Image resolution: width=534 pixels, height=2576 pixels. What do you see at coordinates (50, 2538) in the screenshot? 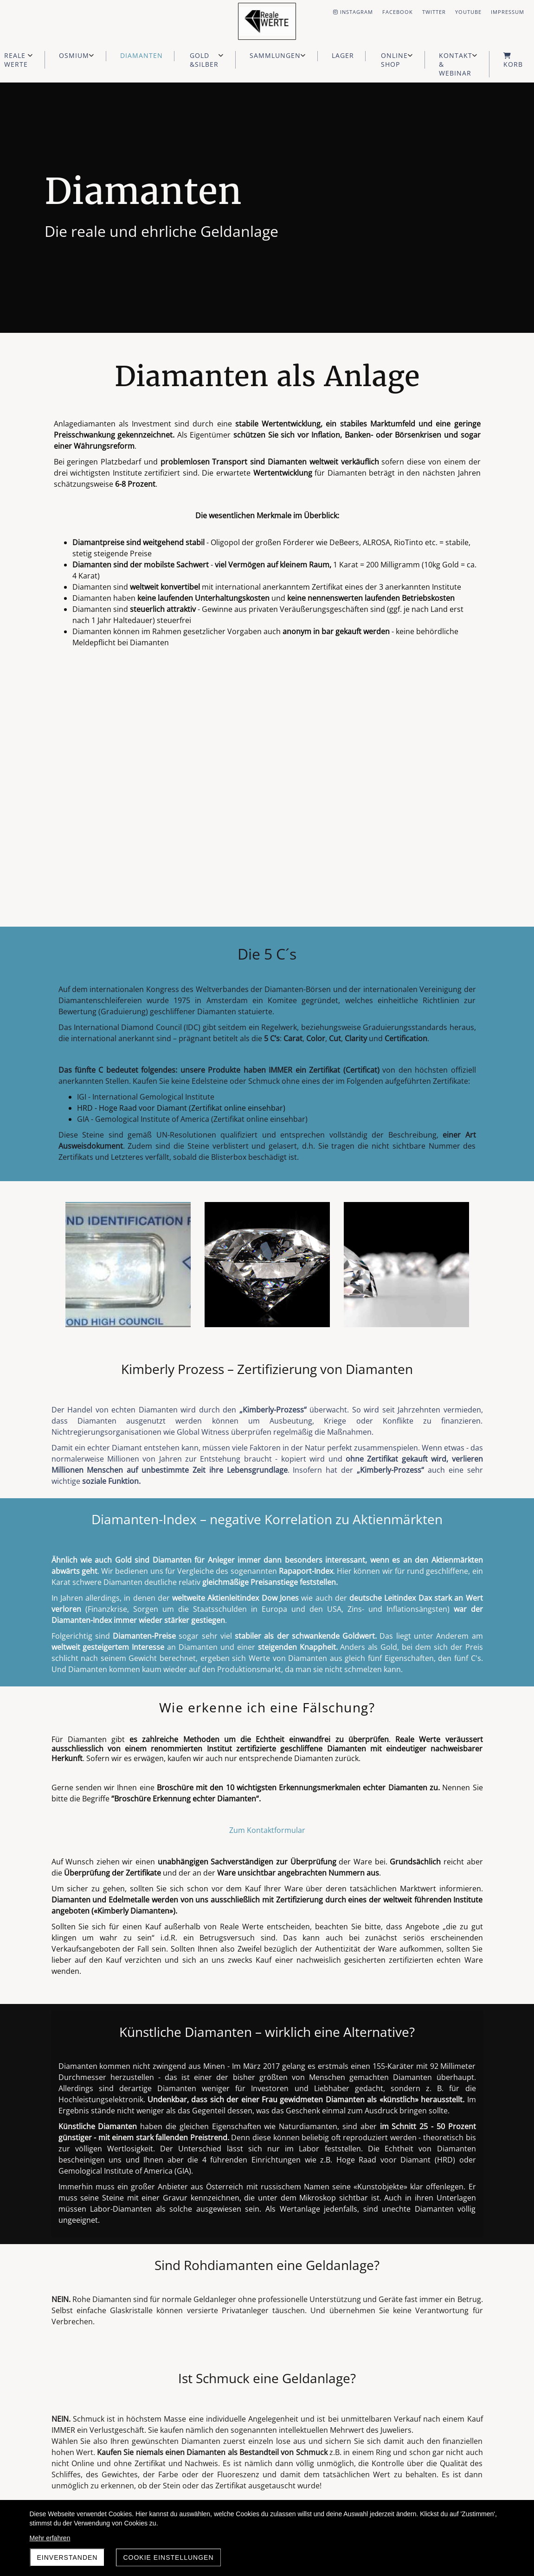
I see `Mehr erfahren` at bounding box center [50, 2538].